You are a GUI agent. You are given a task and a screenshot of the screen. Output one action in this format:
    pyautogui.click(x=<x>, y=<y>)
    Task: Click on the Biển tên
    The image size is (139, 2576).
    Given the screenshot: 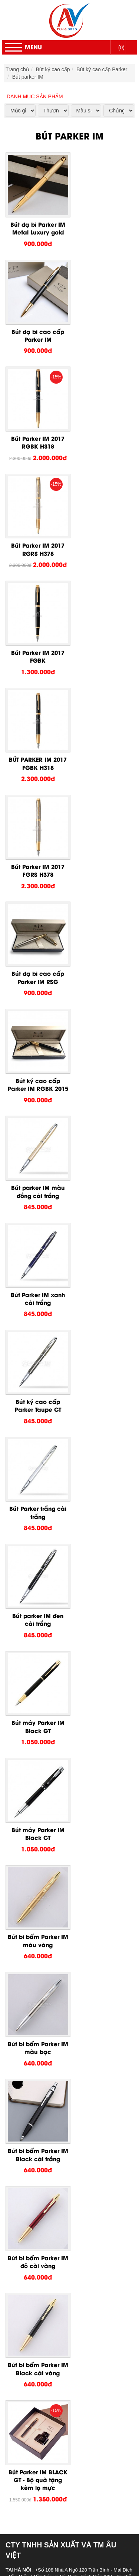 What is the action you would take?
    pyautogui.click(x=39, y=2464)
    